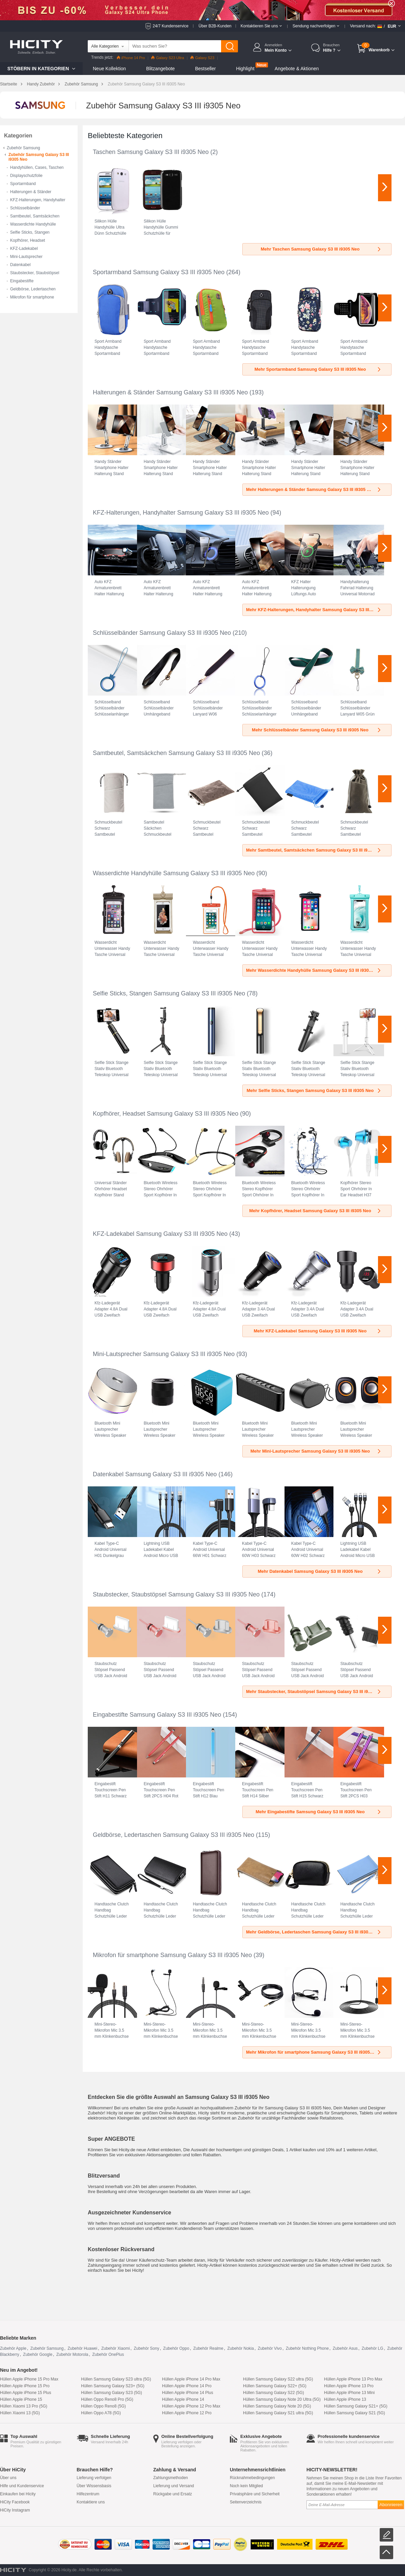 The height and width of the screenshot is (2576, 405). What do you see at coordinates (30, 191) in the screenshot?
I see `Halterungen & Ständer` at bounding box center [30, 191].